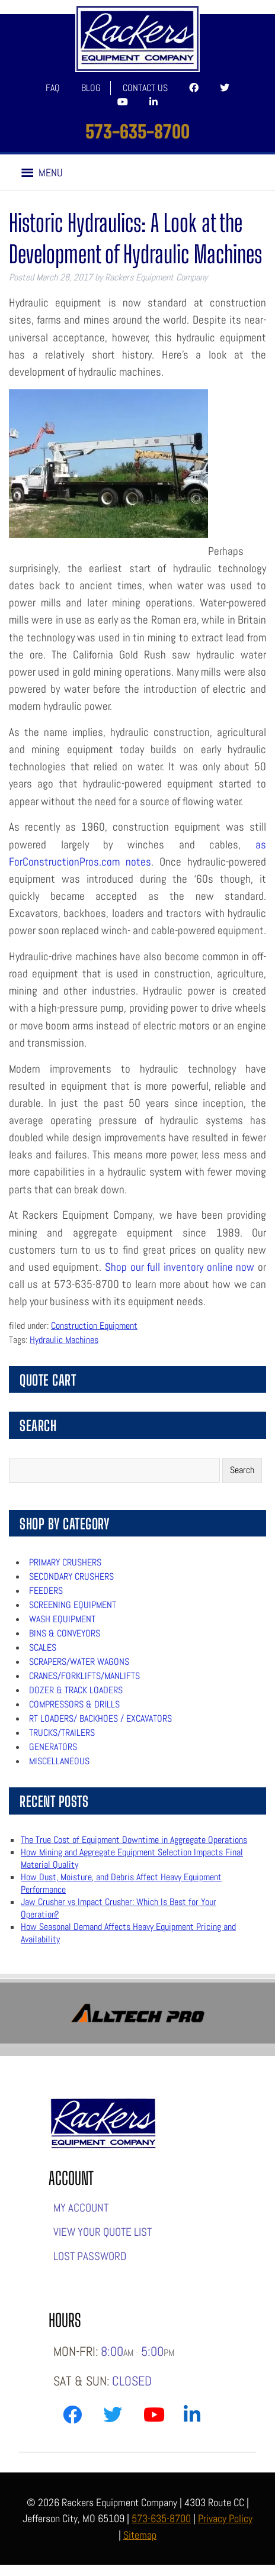 This screenshot has width=275, height=2576. Describe the element at coordinates (62, 1619) in the screenshot. I see `Wash Equipment` at that location.